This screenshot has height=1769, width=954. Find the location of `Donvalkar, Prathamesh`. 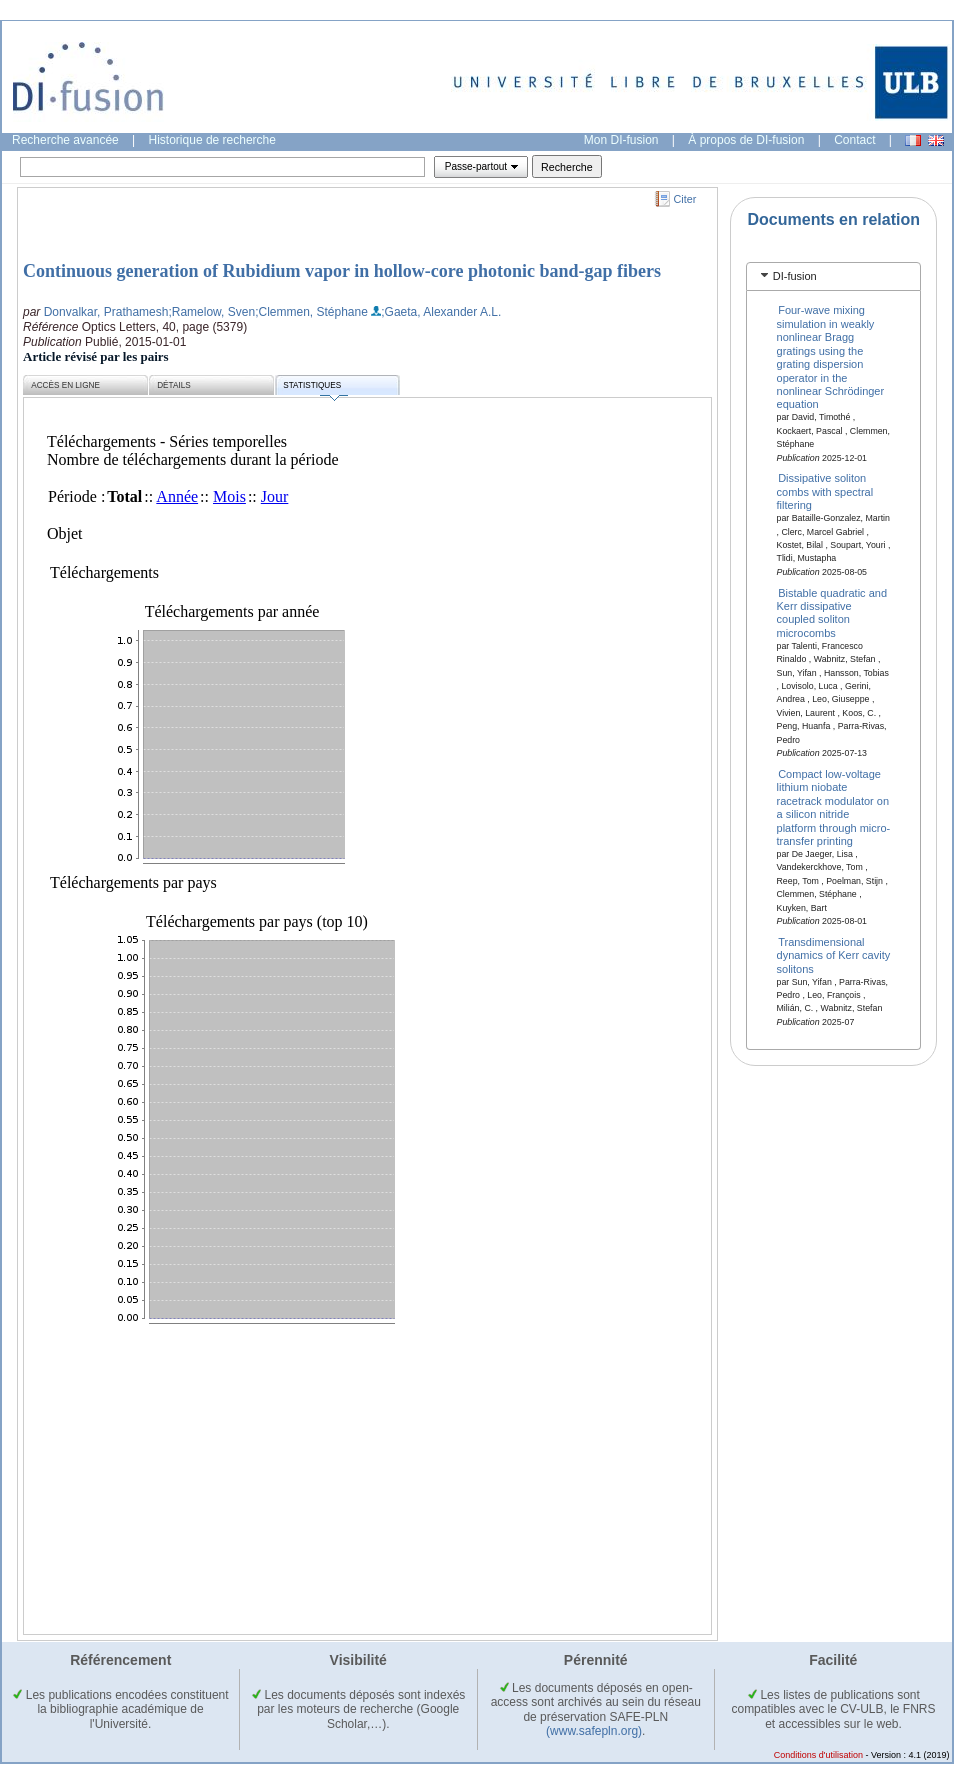

Donvalkar, Prathamesh is located at coordinates (106, 312).